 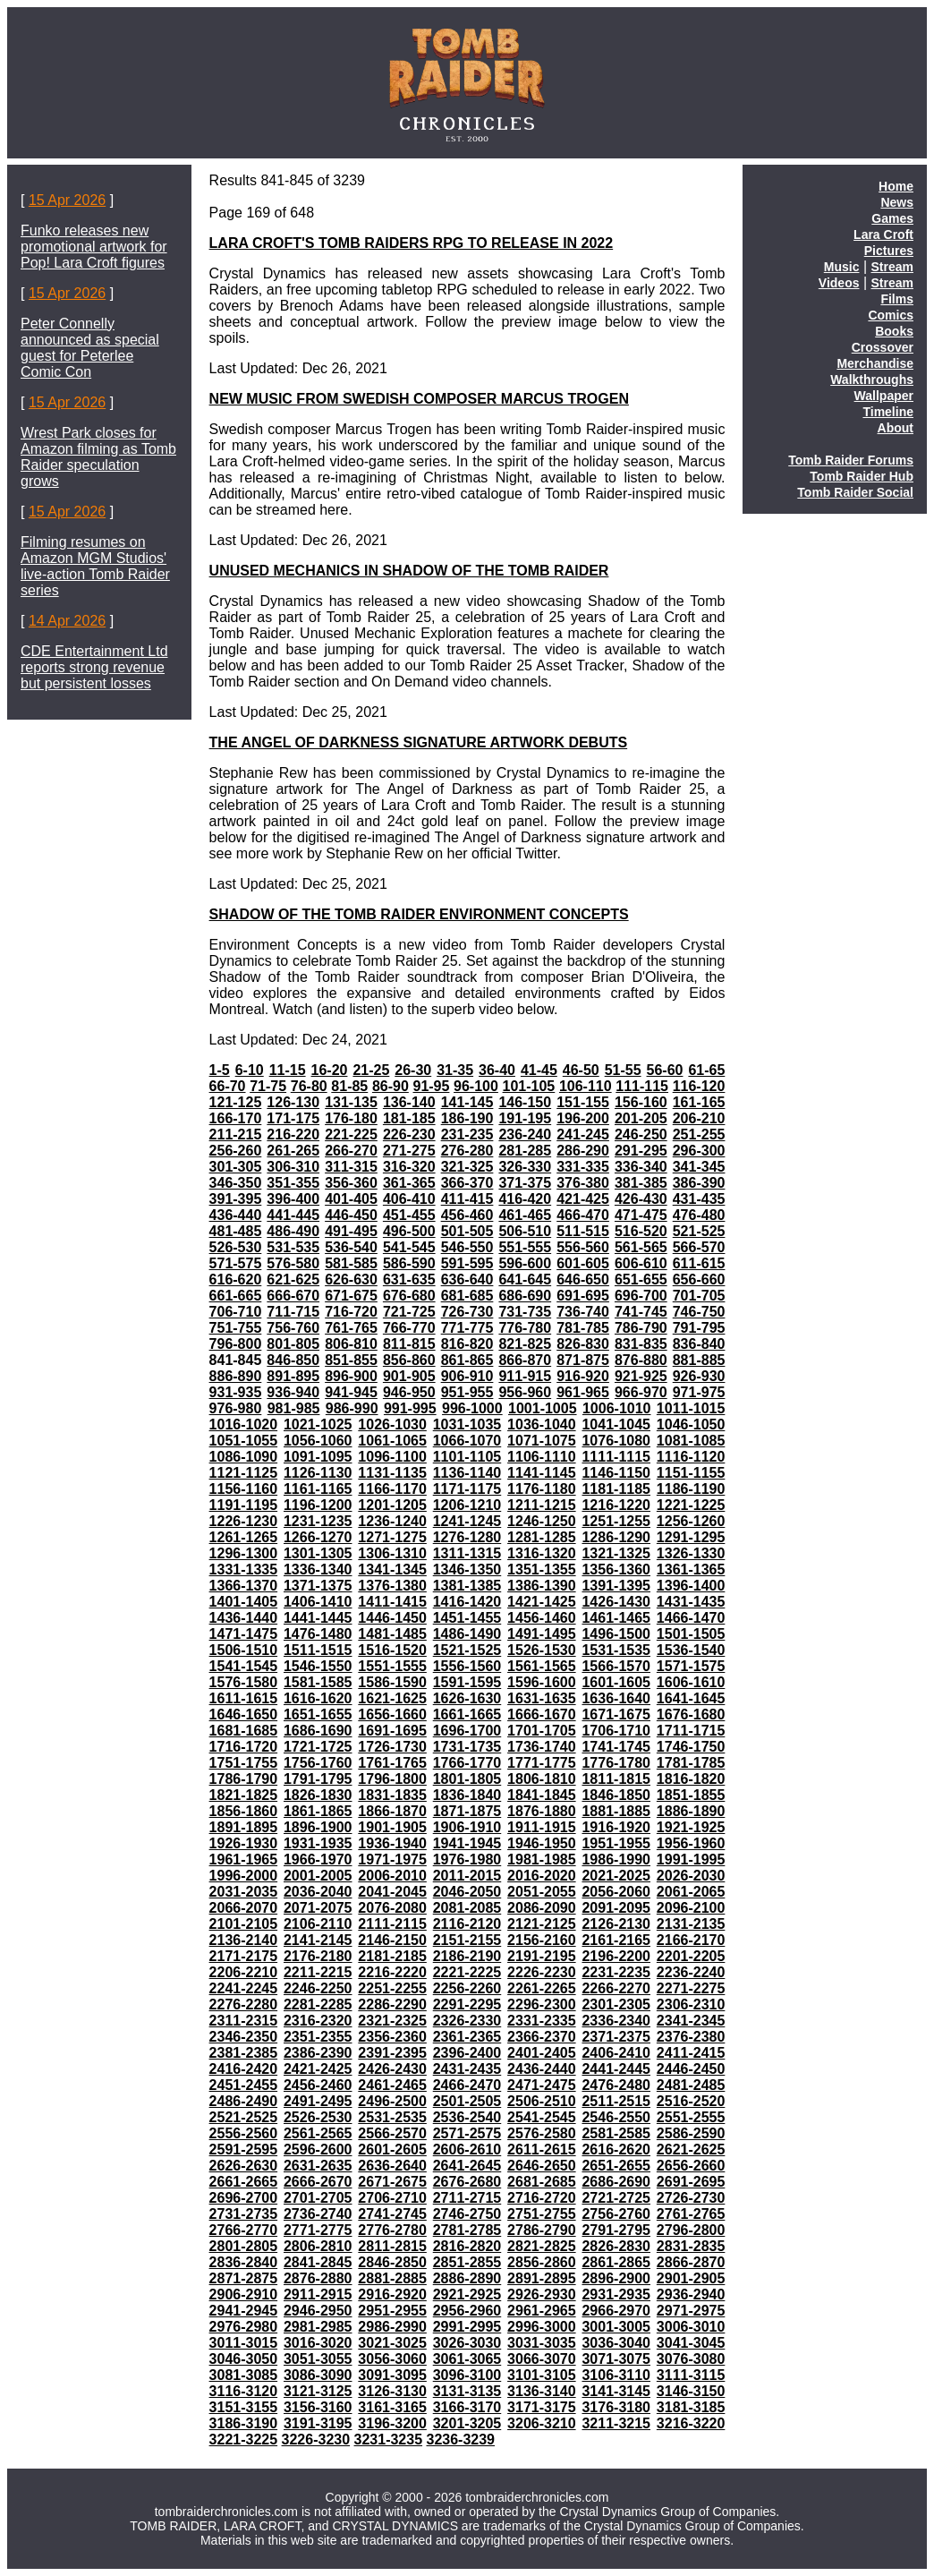 What do you see at coordinates (392, 2133) in the screenshot?
I see `2566-2570` at bounding box center [392, 2133].